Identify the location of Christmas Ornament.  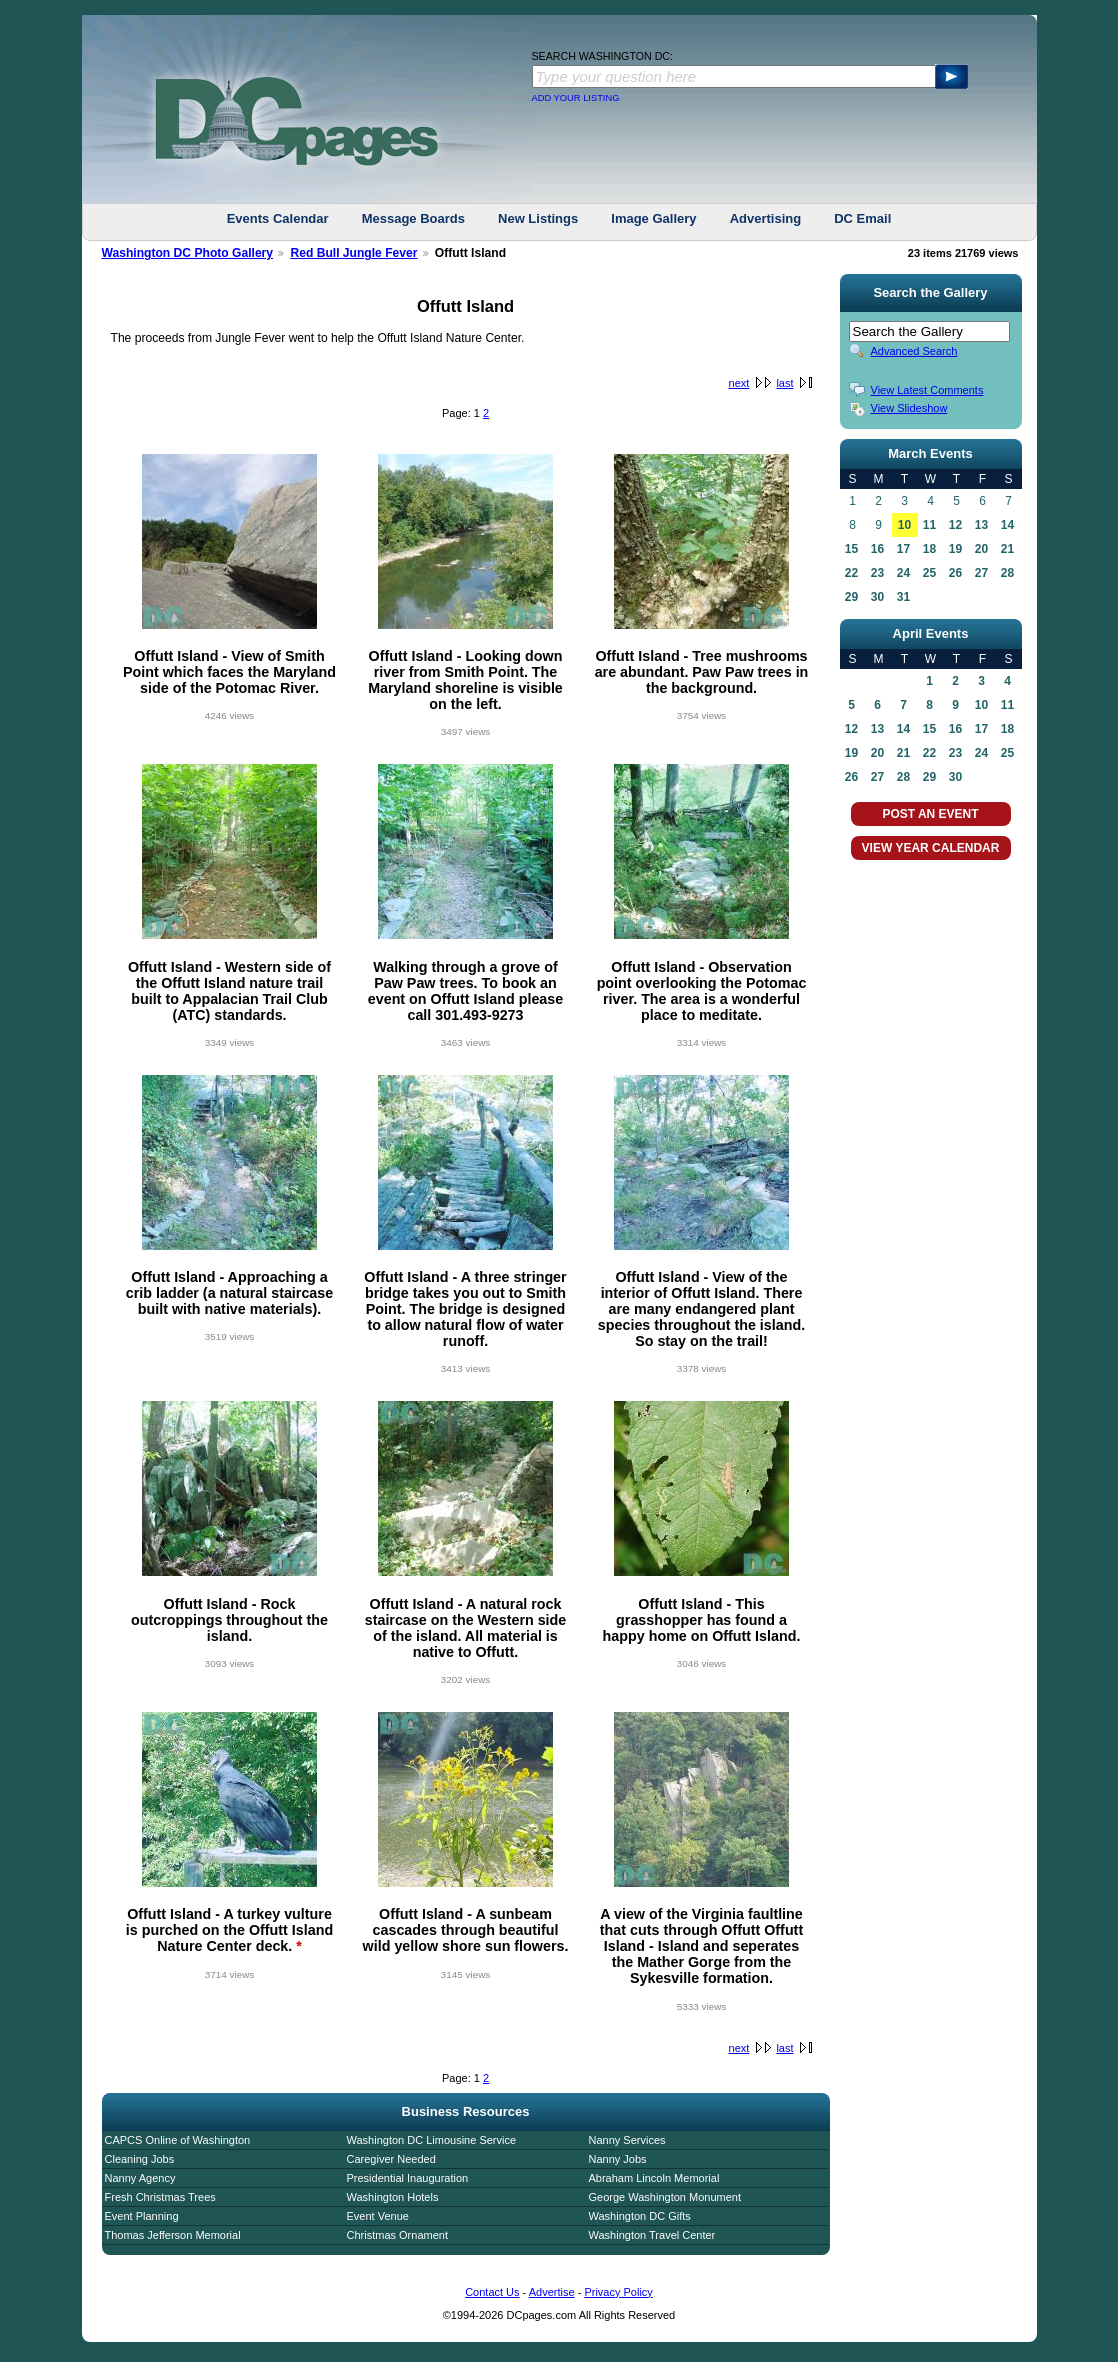
(397, 2235).